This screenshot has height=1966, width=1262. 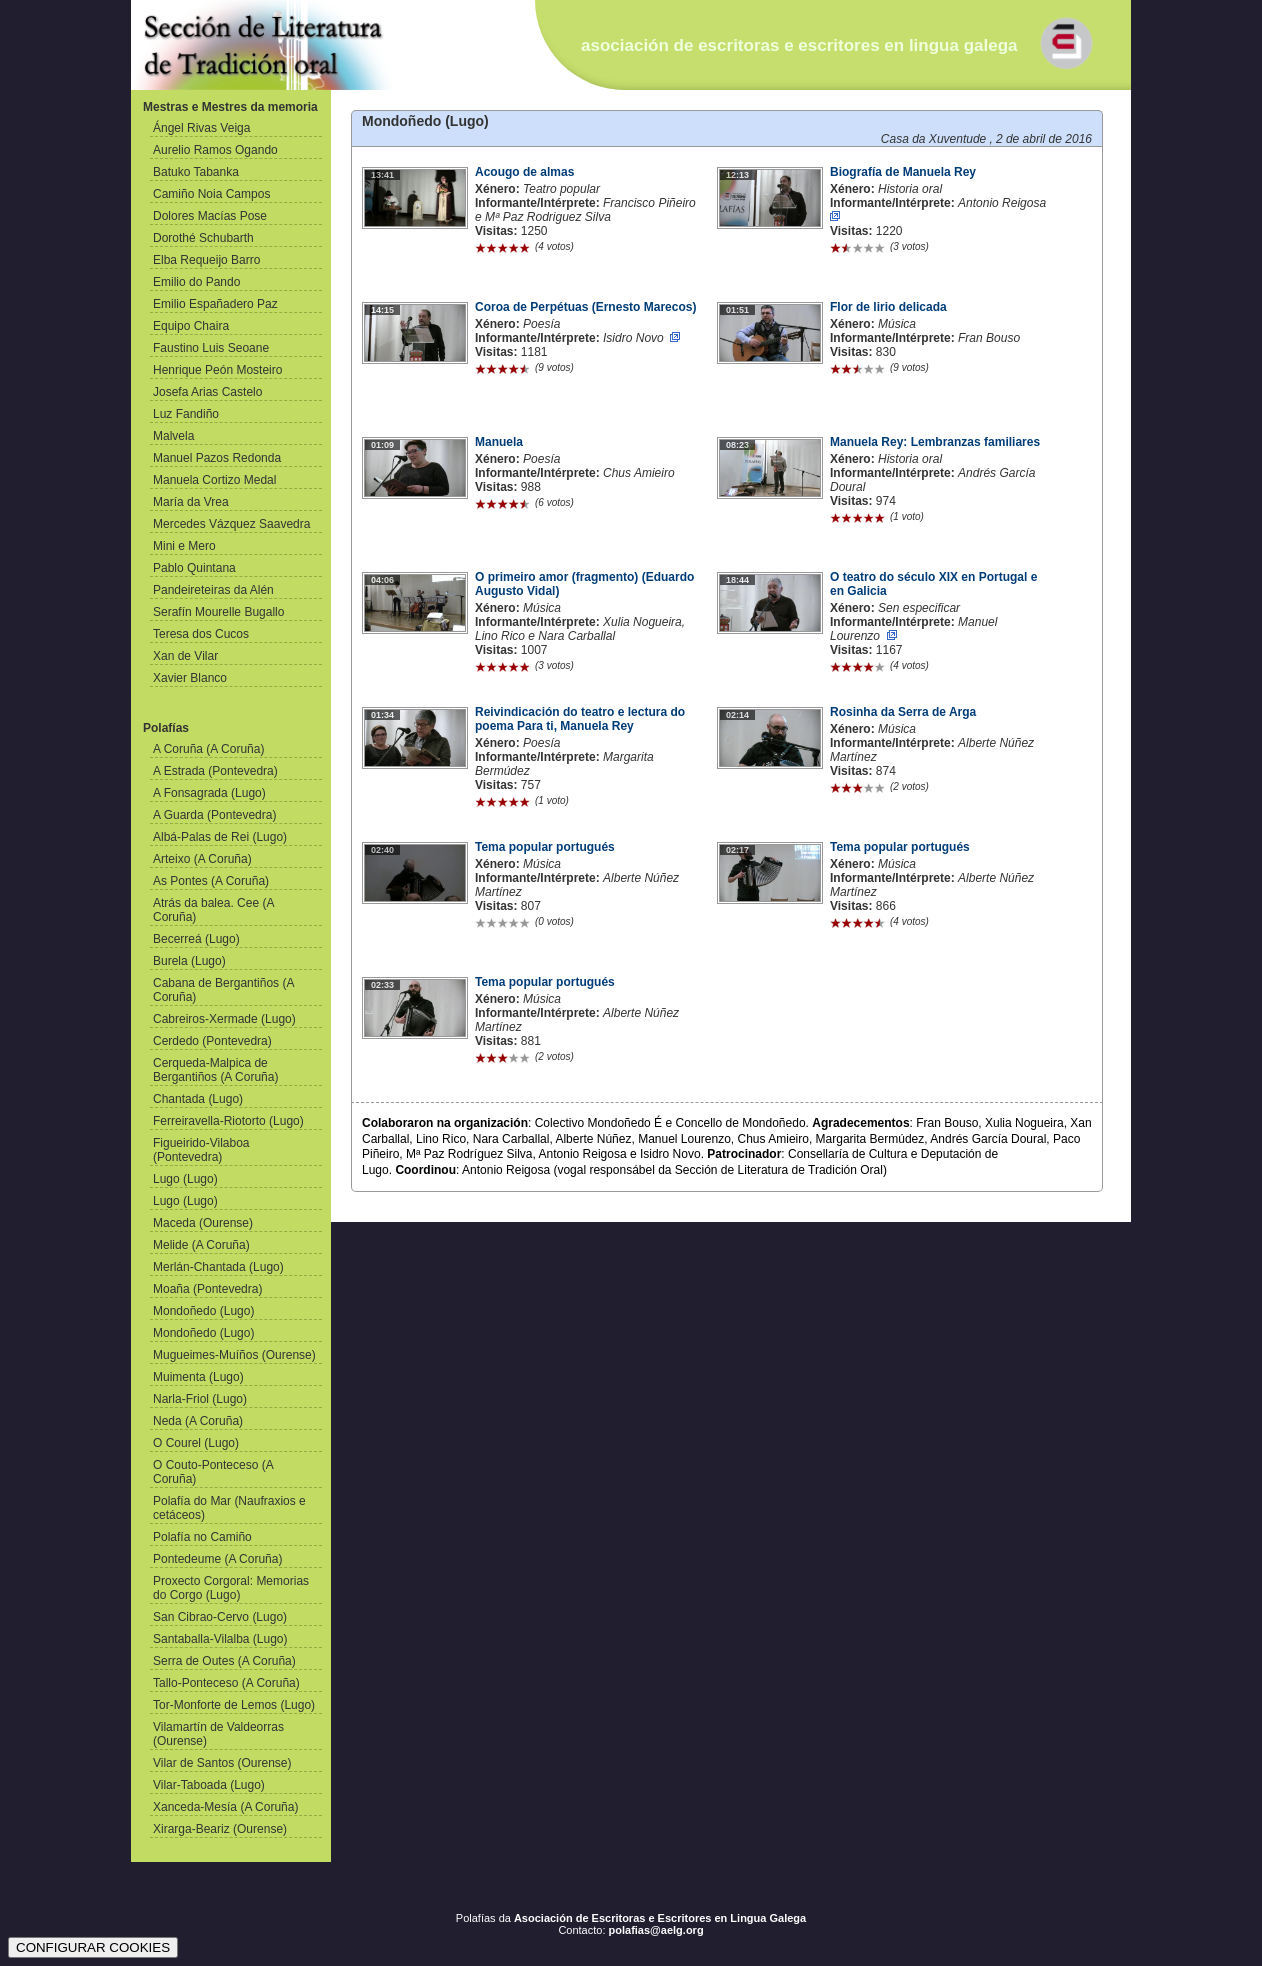 I want to click on Muimenta (Lugo), so click(x=198, y=1377).